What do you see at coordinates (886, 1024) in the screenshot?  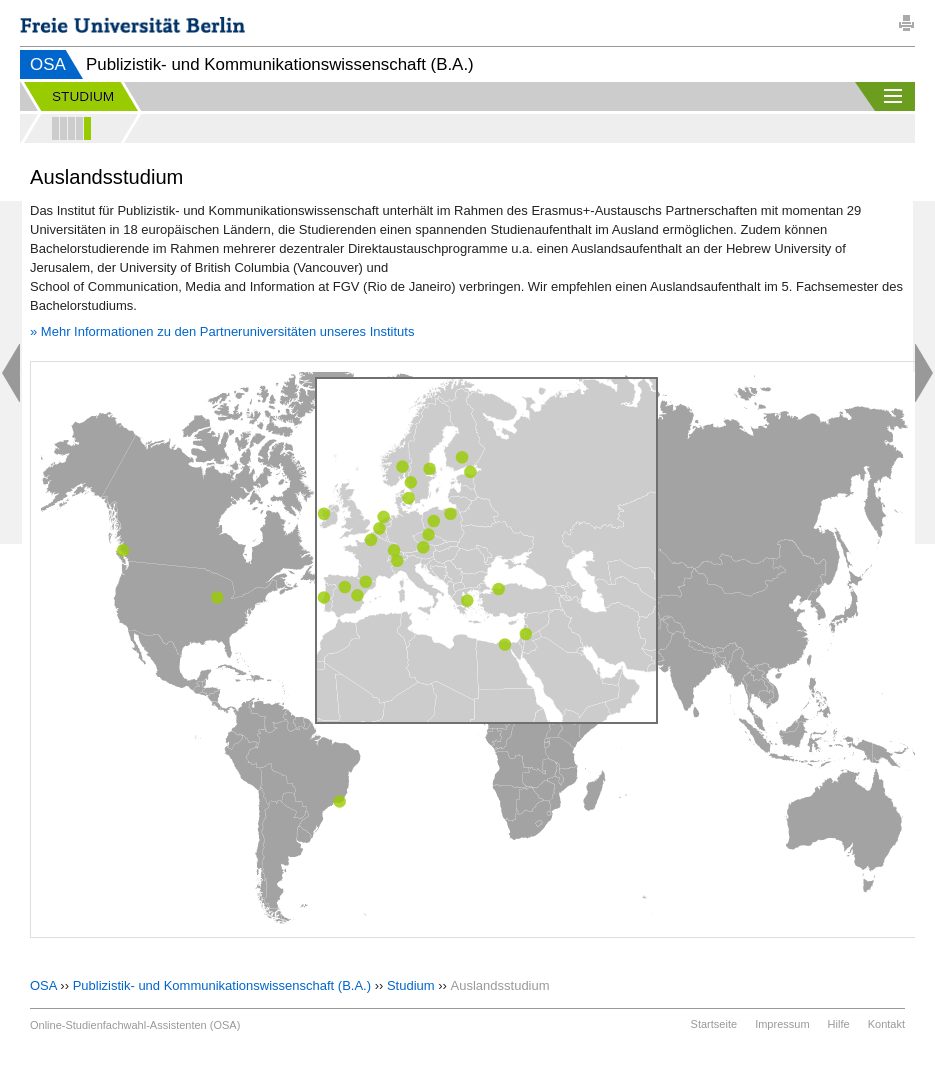 I see `Kontakt` at bounding box center [886, 1024].